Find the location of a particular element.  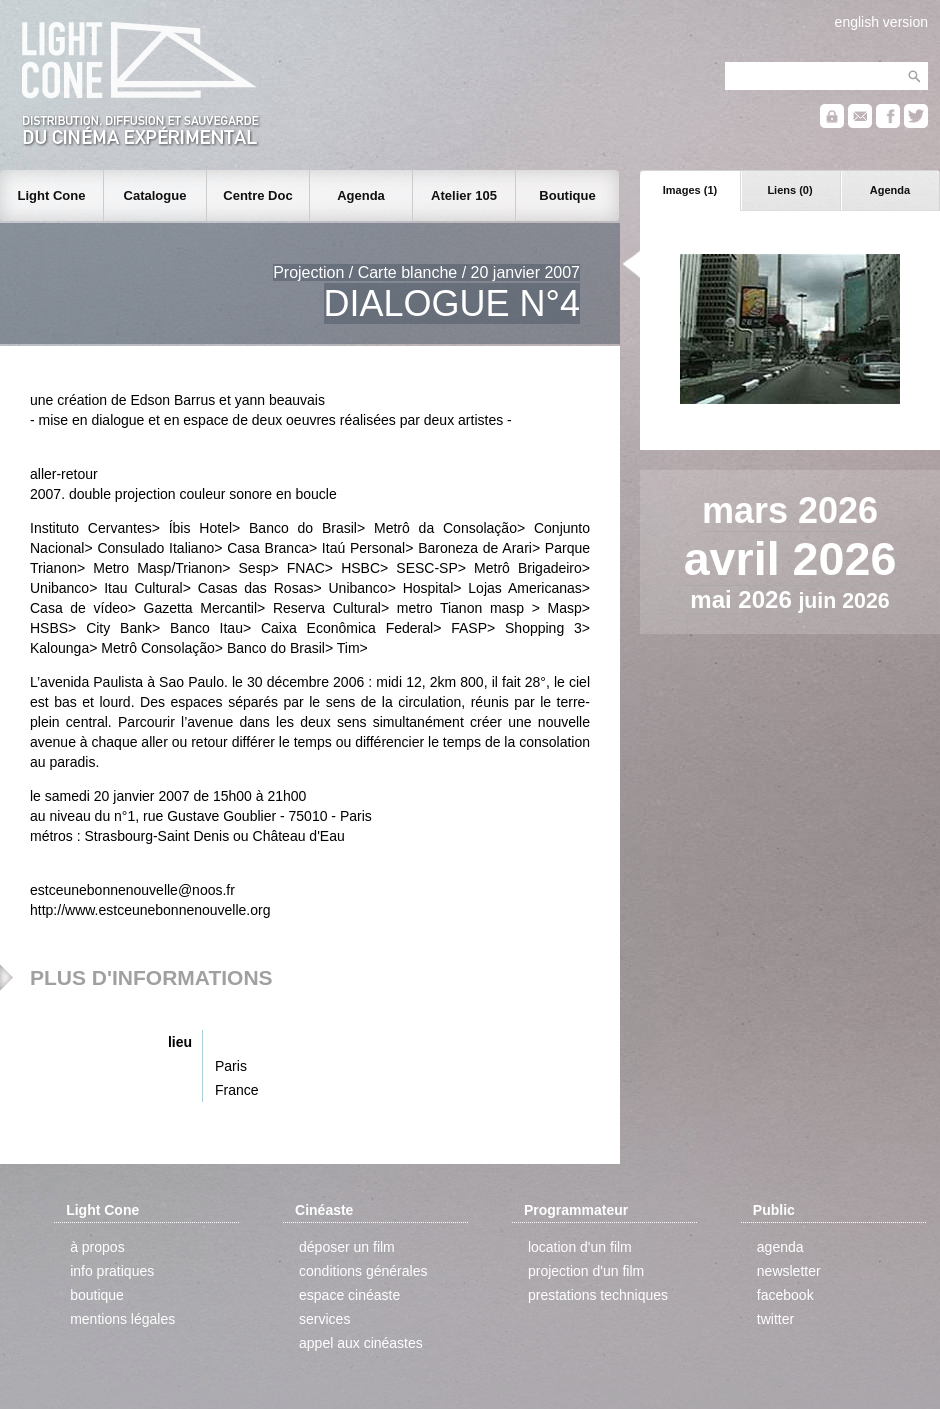

appel aux cinéastes is located at coordinates (361, 1343).